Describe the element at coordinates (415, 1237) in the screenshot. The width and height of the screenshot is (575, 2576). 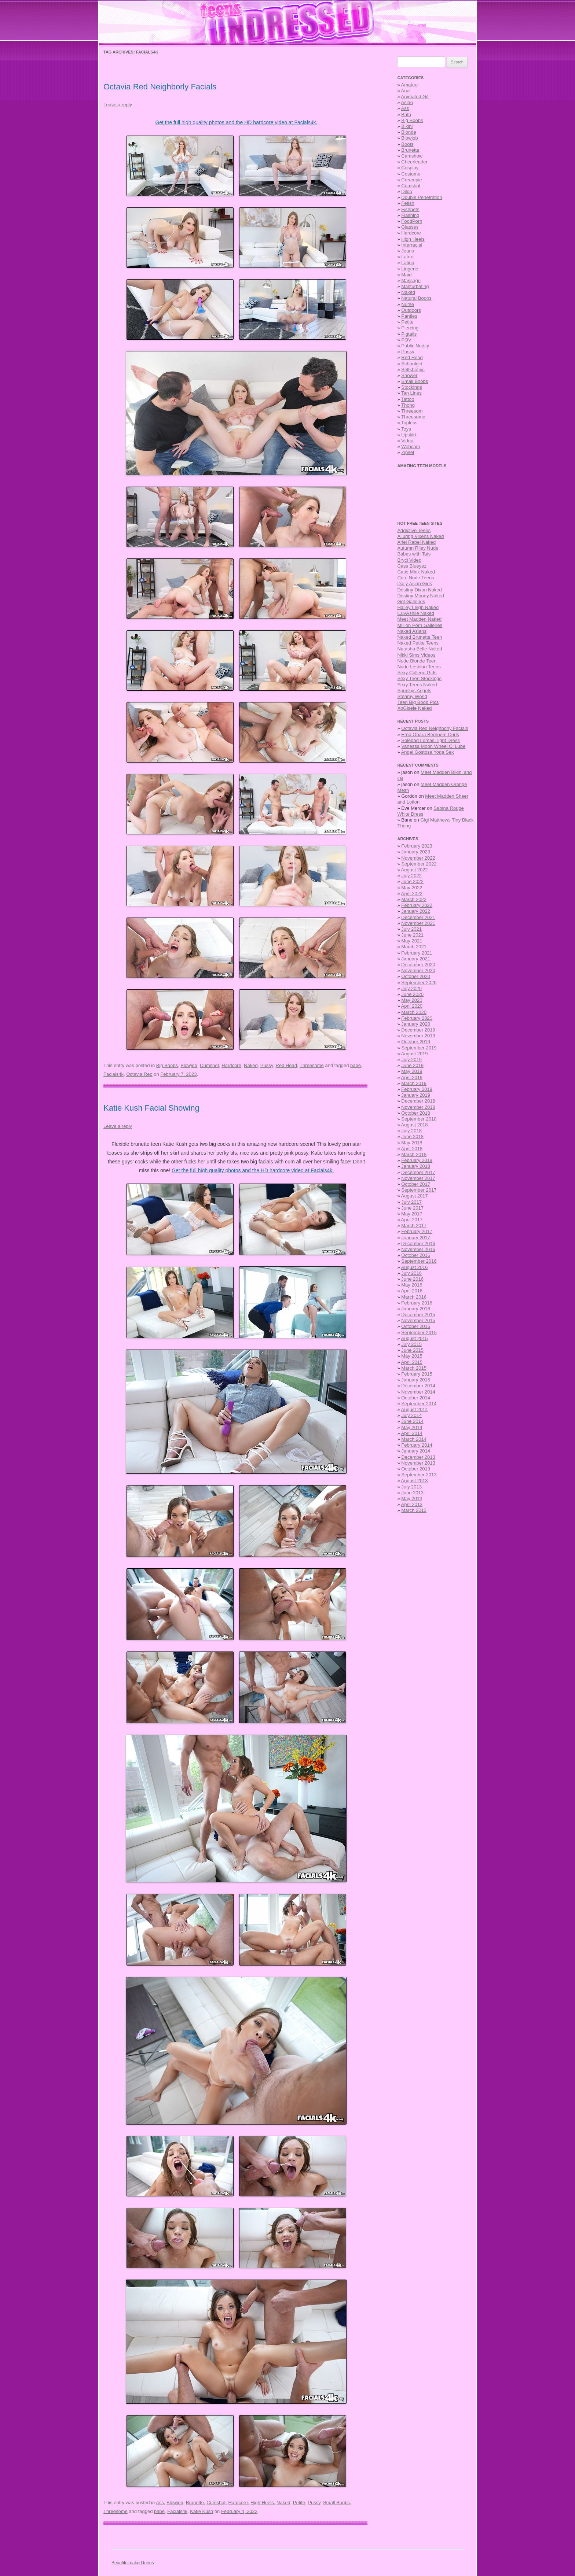
I see `January 2017` at that location.